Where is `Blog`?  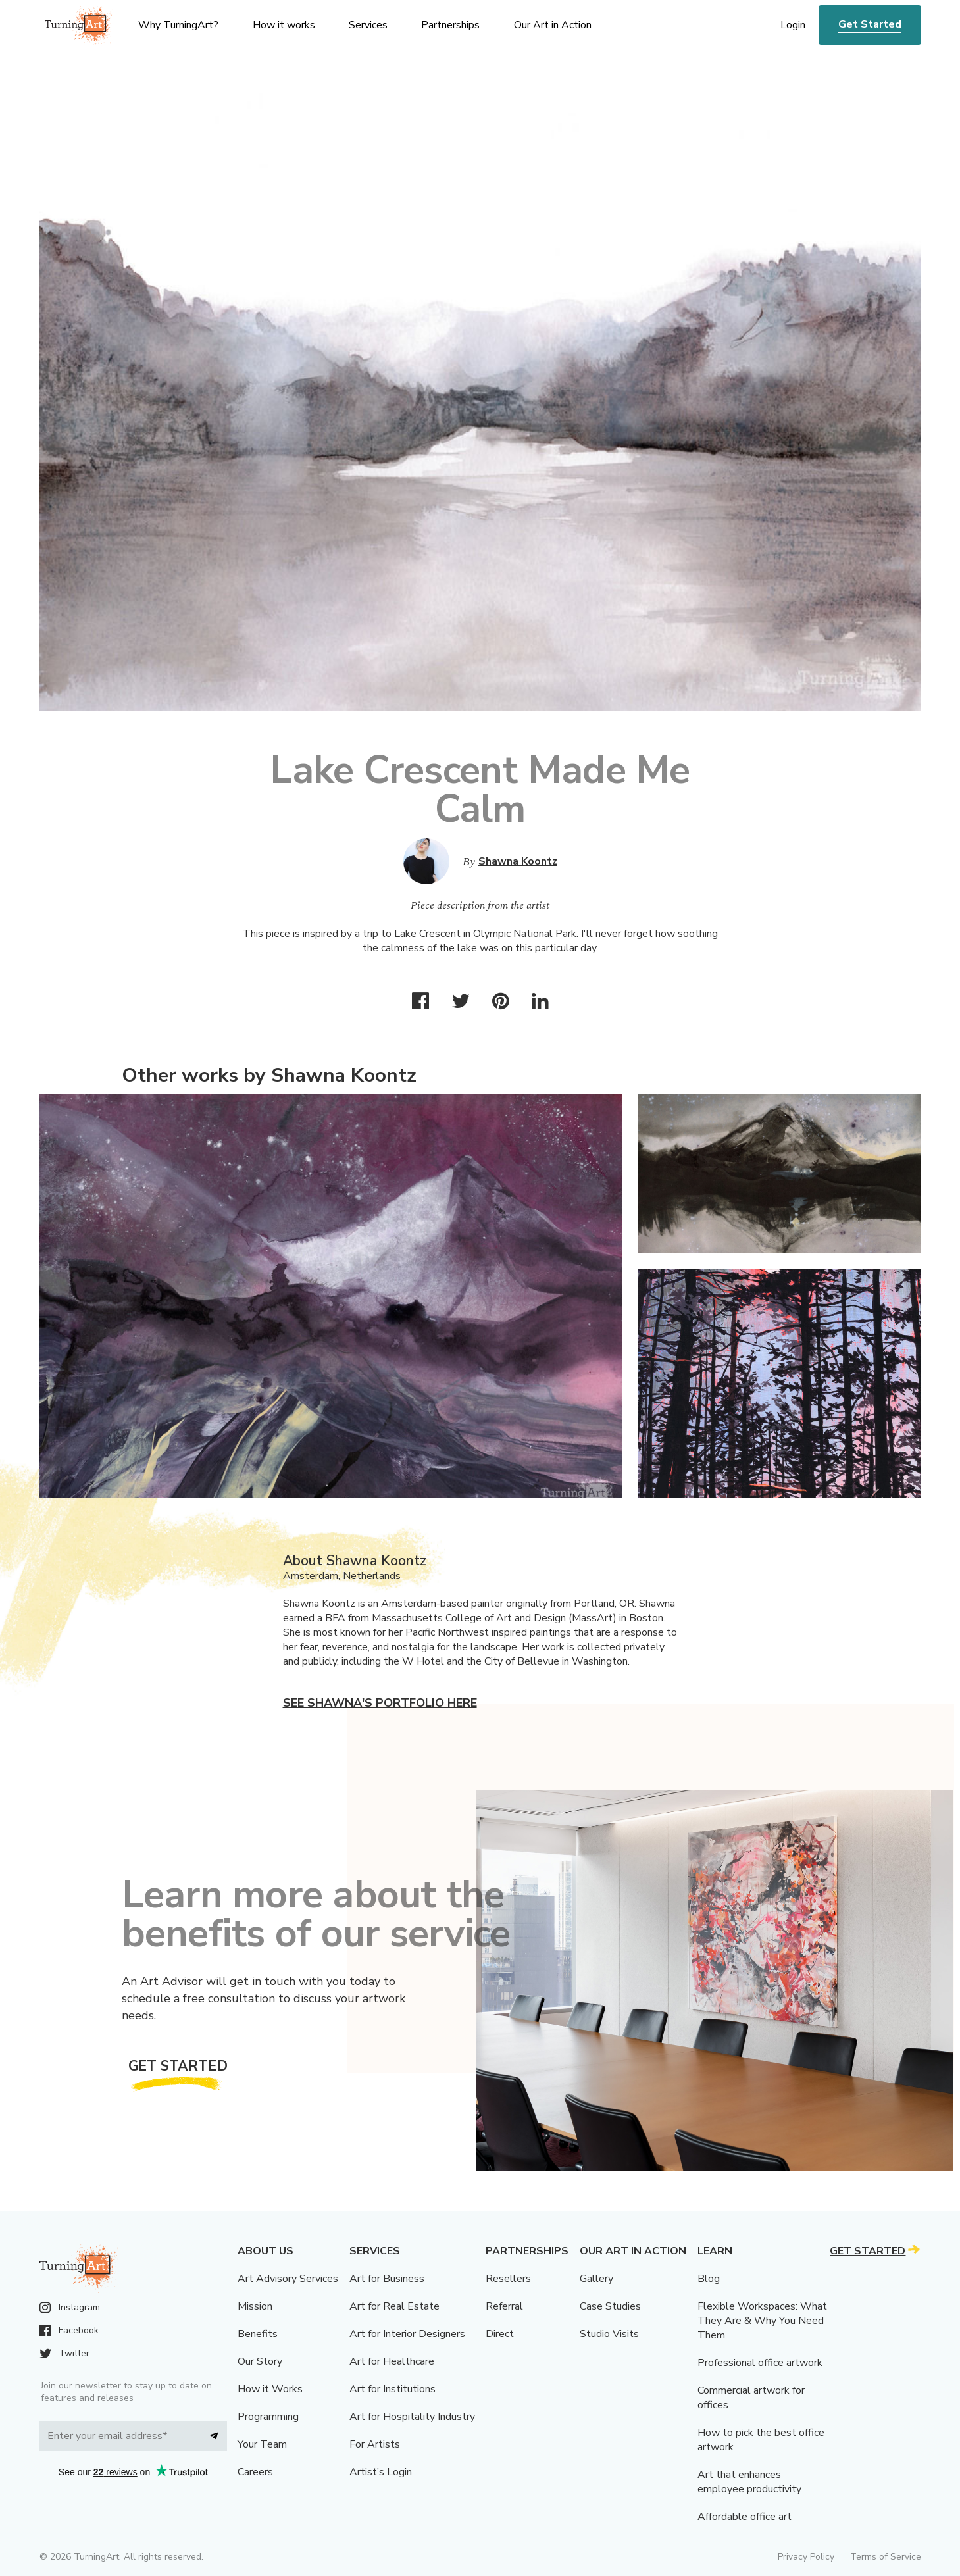
Blog is located at coordinates (708, 2278).